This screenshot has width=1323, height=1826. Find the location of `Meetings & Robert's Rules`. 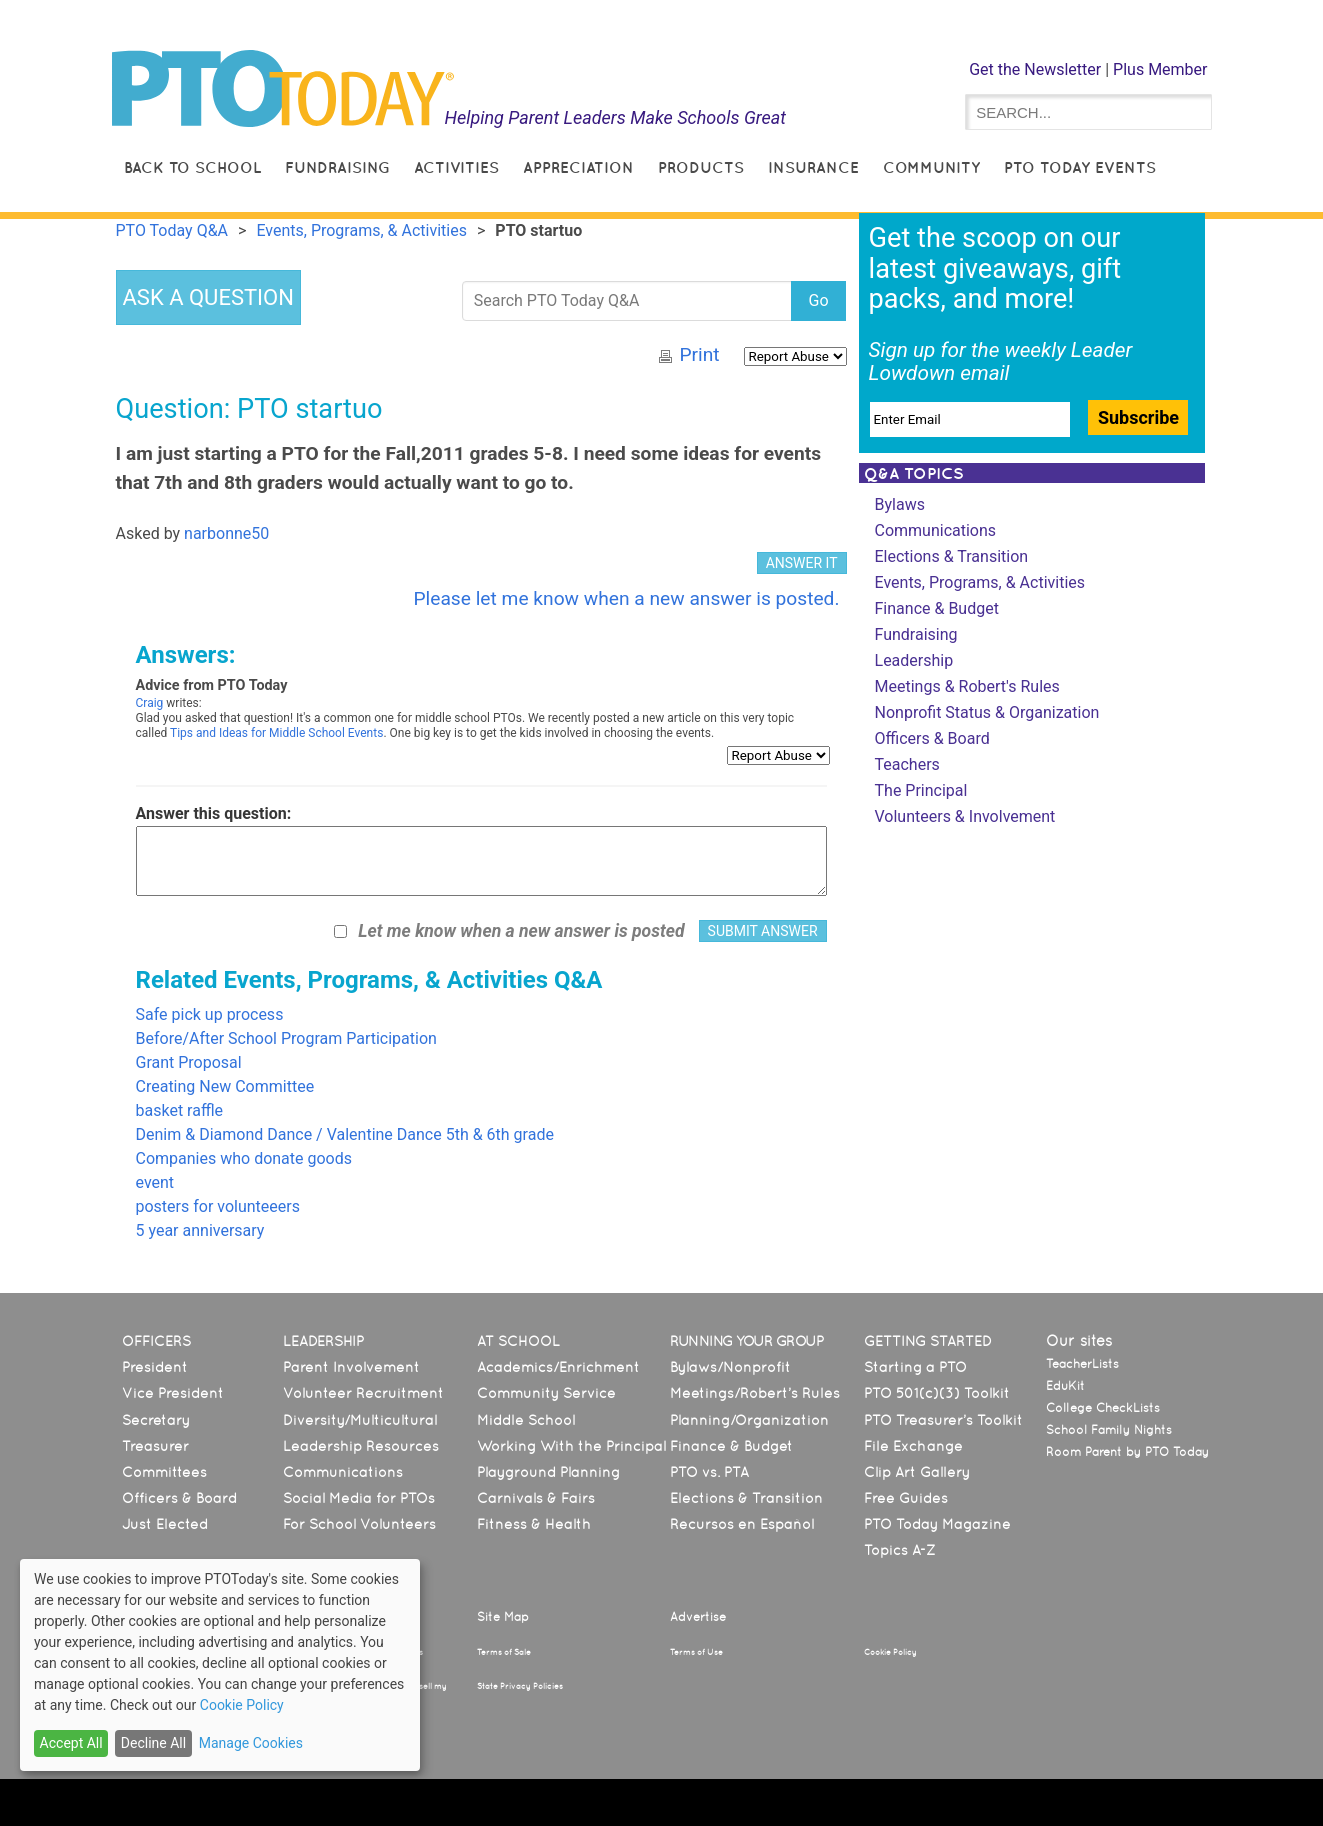

Meetings & Robert's Rules is located at coordinates (967, 686).